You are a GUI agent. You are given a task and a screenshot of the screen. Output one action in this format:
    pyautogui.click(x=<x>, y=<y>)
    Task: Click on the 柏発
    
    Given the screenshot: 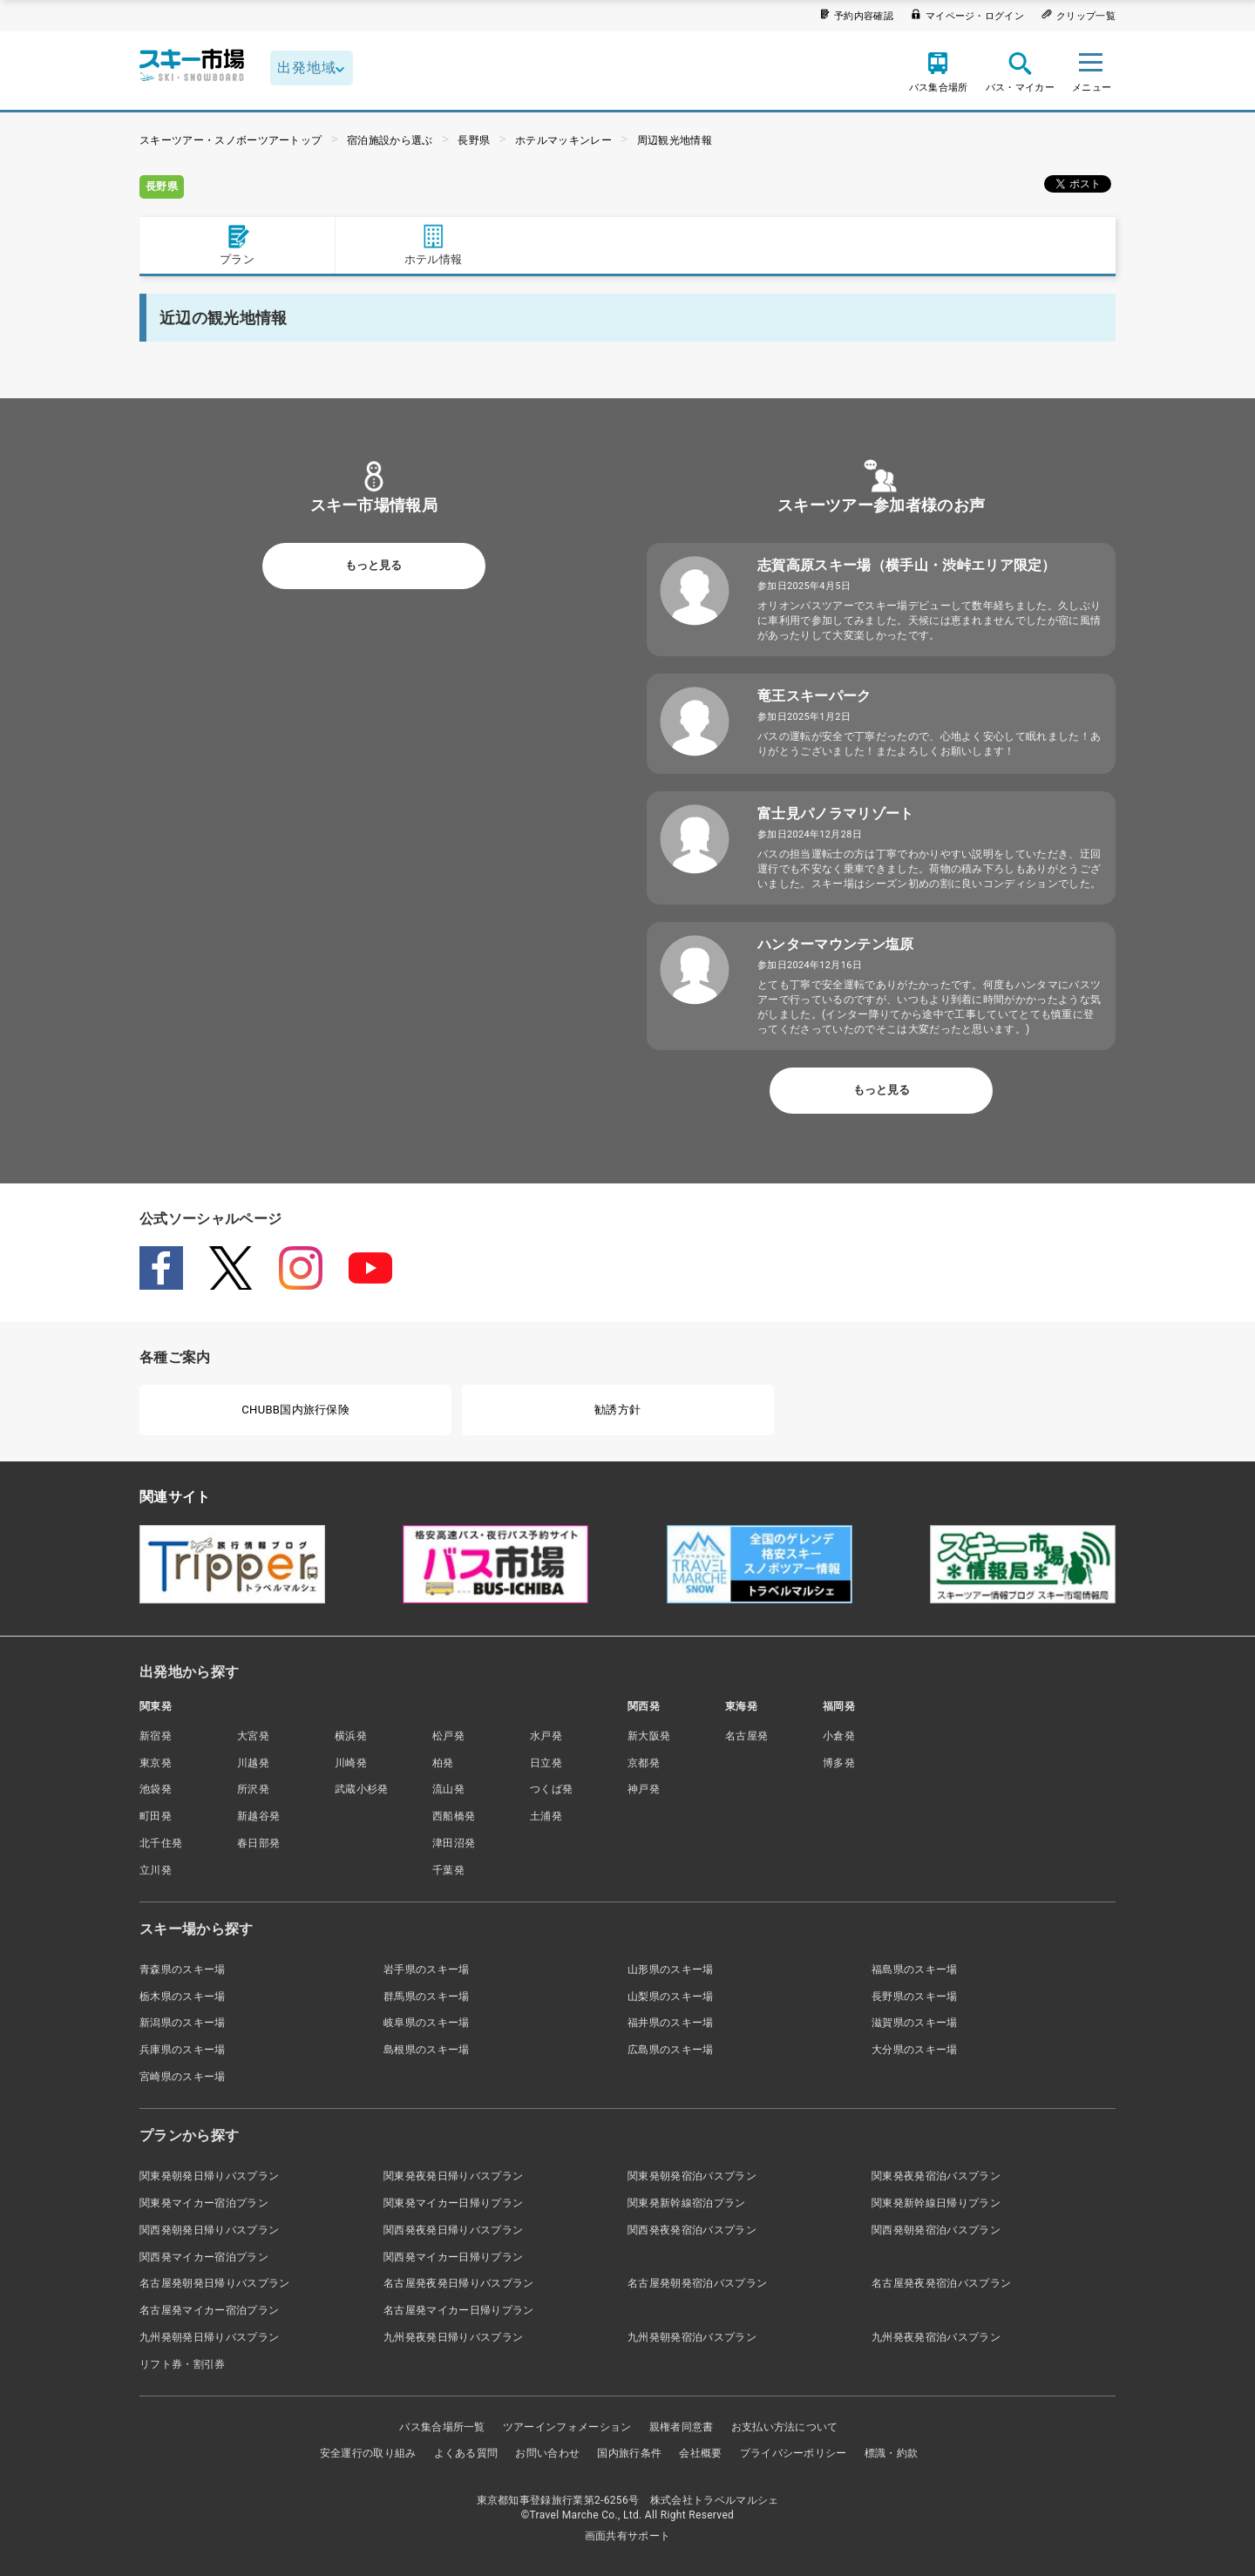 What is the action you would take?
    pyautogui.click(x=443, y=1763)
    